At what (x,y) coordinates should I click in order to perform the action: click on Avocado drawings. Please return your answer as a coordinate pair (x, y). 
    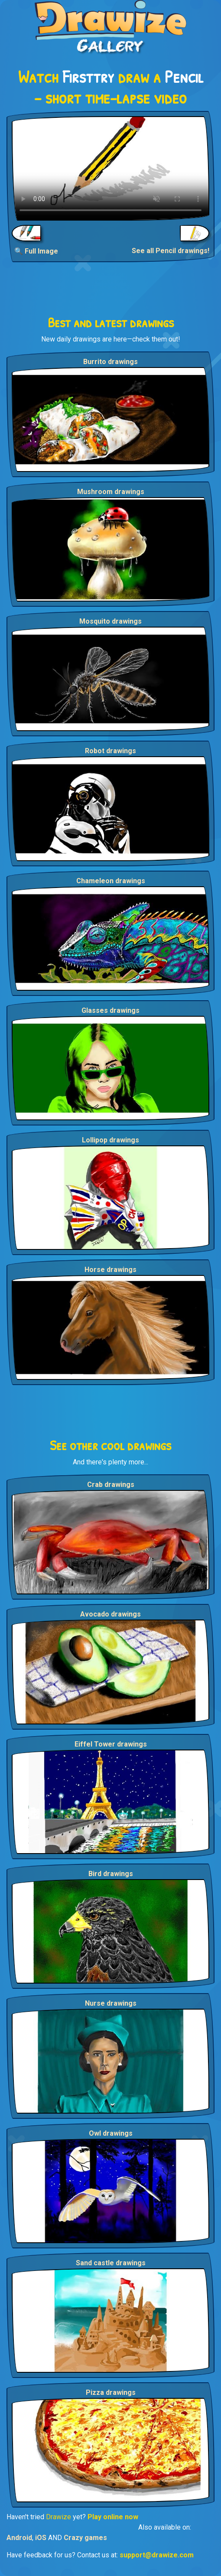
    Looking at the image, I should click on (110, 1614).